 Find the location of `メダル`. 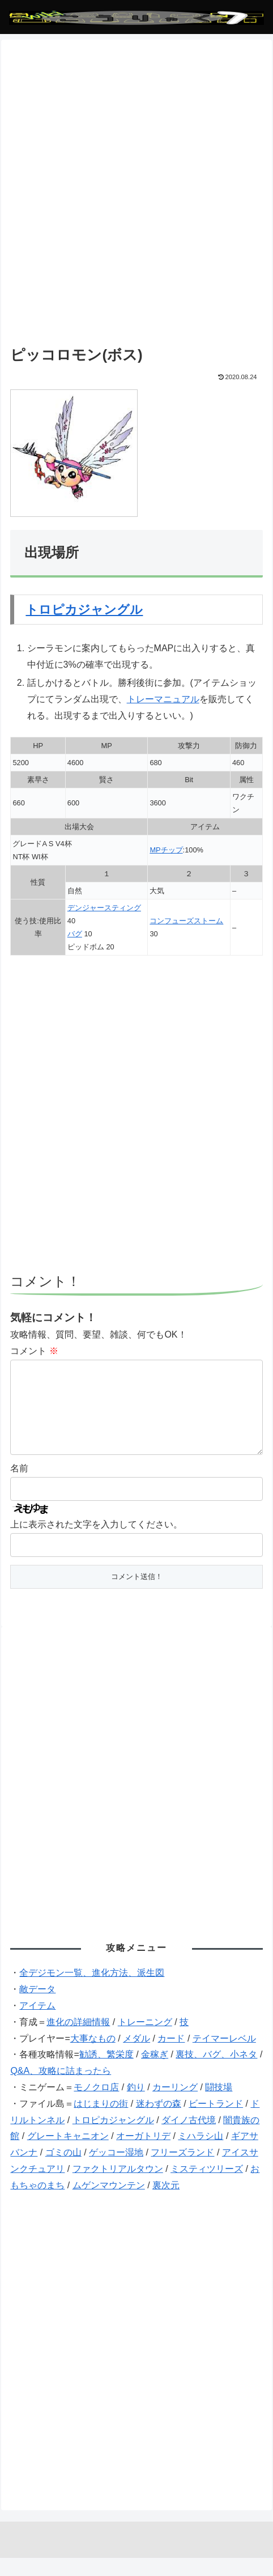

メダル is located at coordinates (136, 2056).